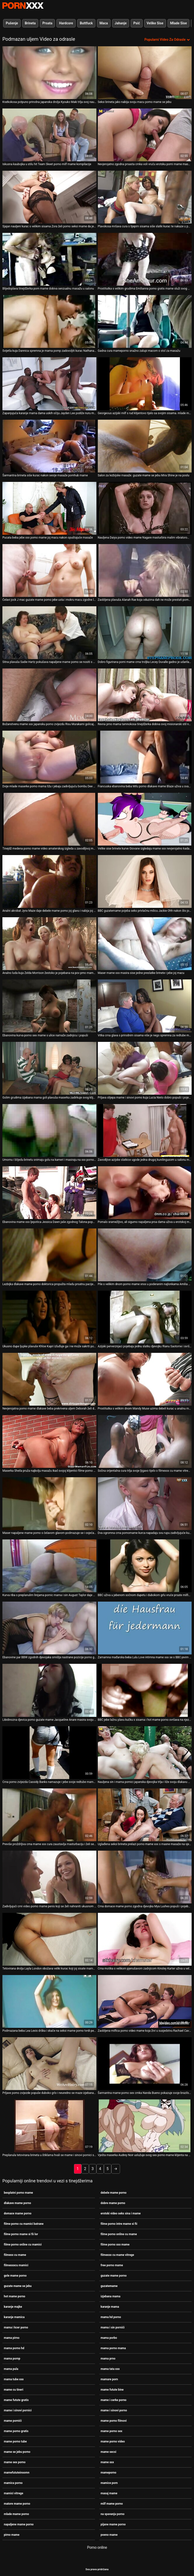 Image resolution: width=194 pixels, height=2576 pixels. What do you see at coordinates (119, 2223) in the screenshot?
I see `filme porno intre mame si fii` at bounding box center [119, 2223].